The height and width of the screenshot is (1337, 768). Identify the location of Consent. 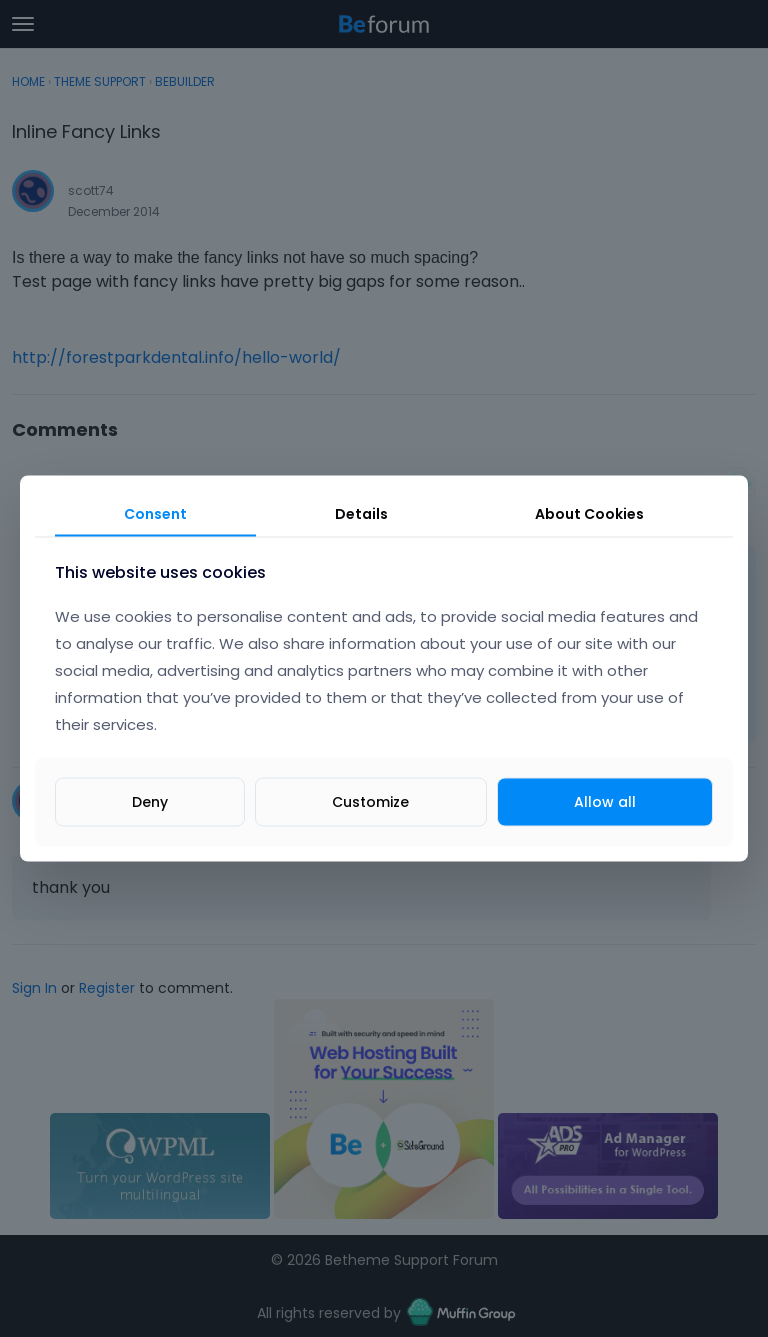
(155, 513).